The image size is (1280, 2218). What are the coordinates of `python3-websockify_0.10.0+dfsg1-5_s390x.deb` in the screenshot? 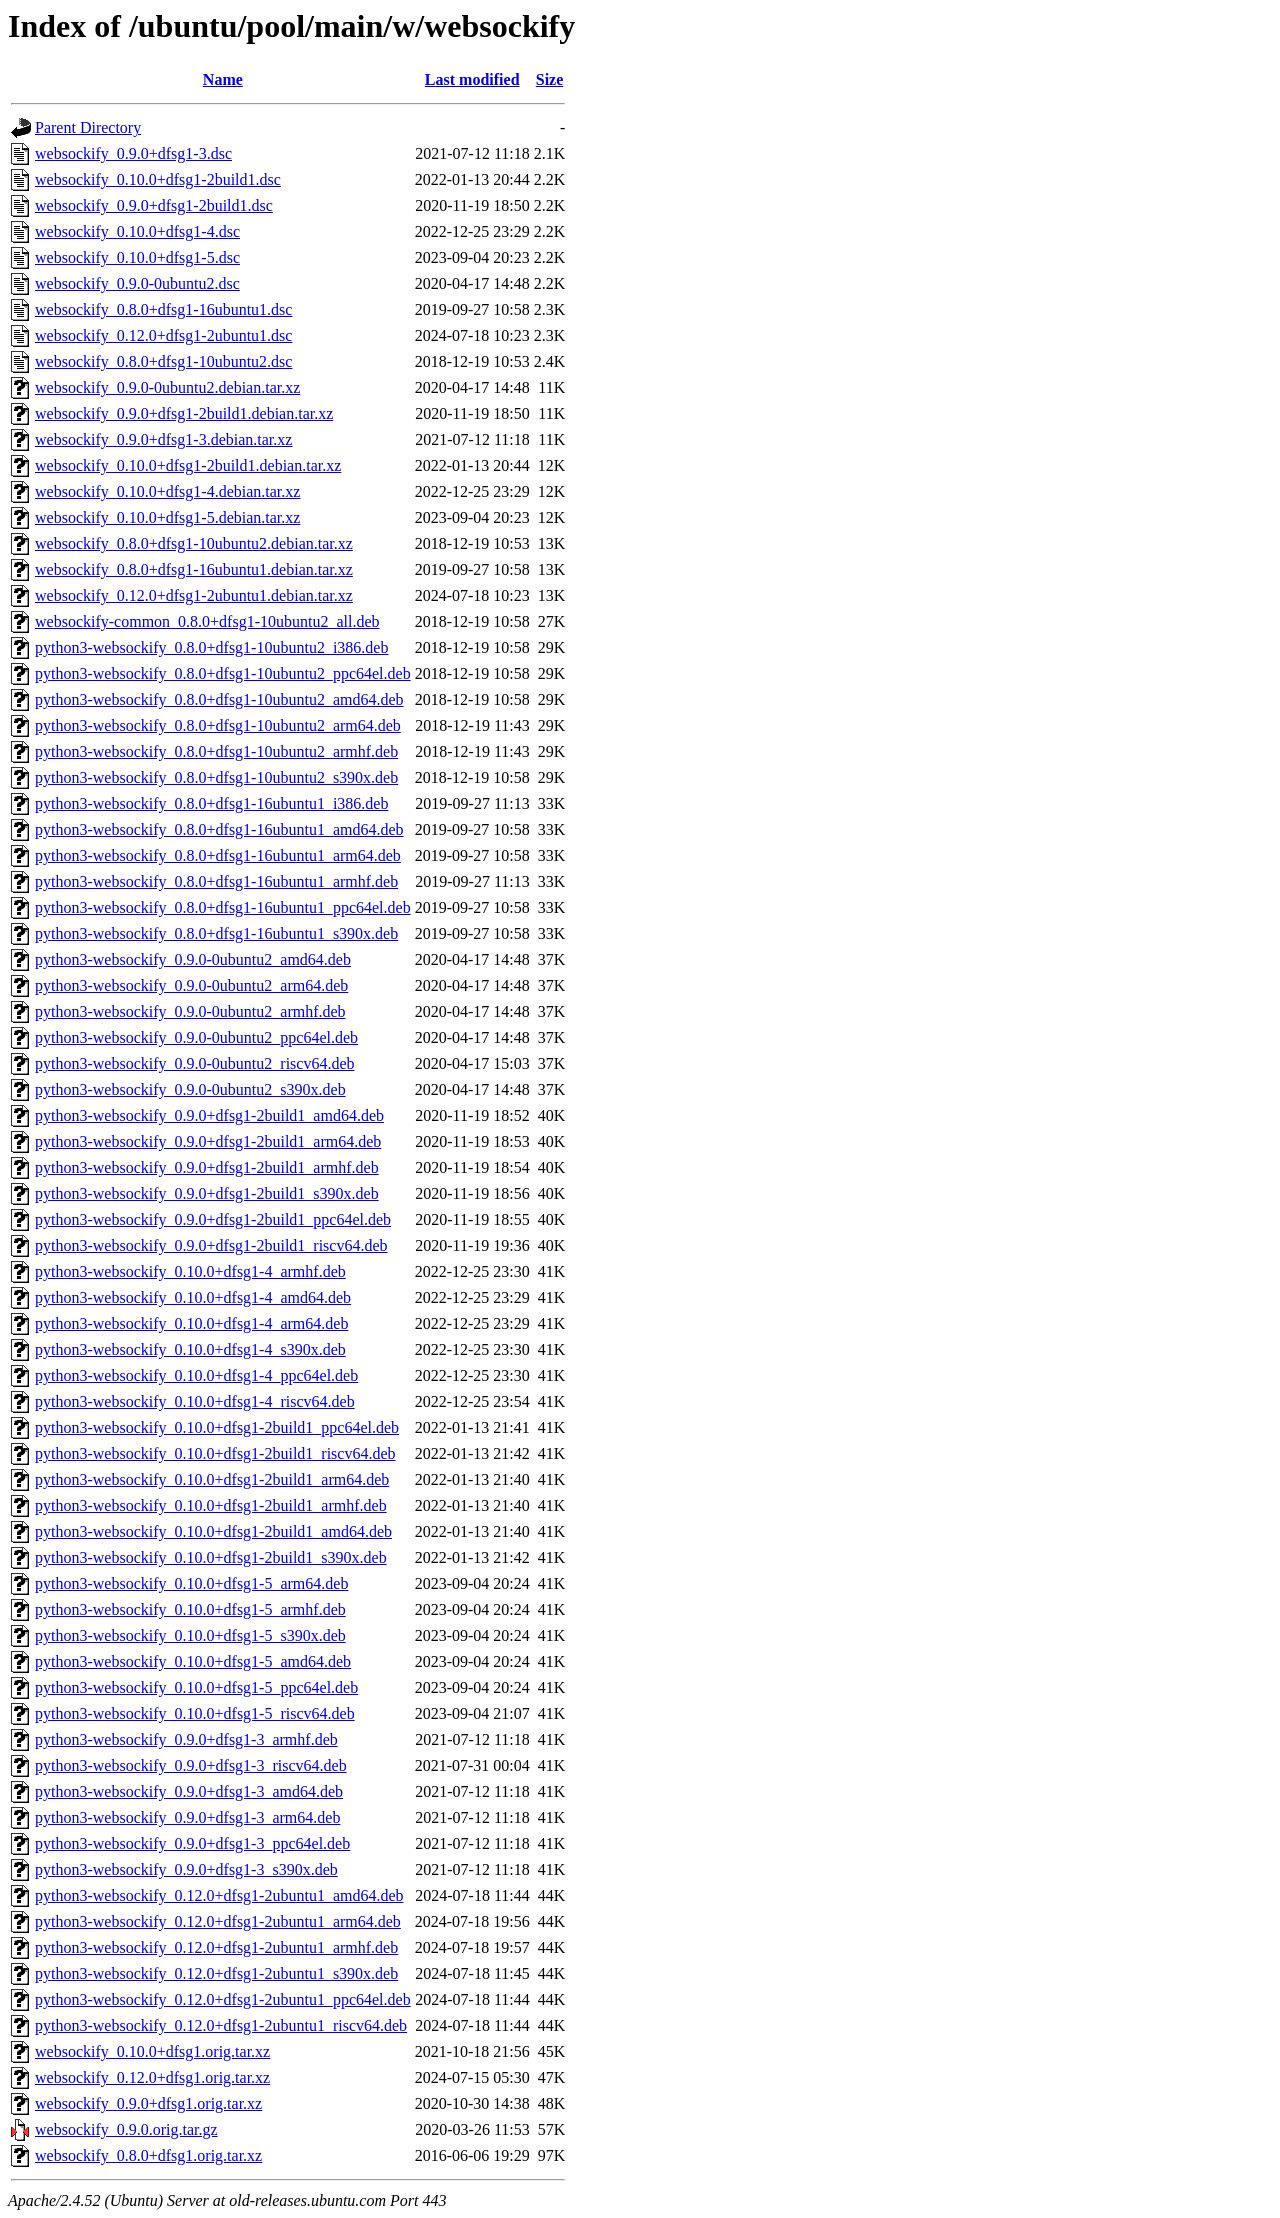 It's located at (190, 1635).